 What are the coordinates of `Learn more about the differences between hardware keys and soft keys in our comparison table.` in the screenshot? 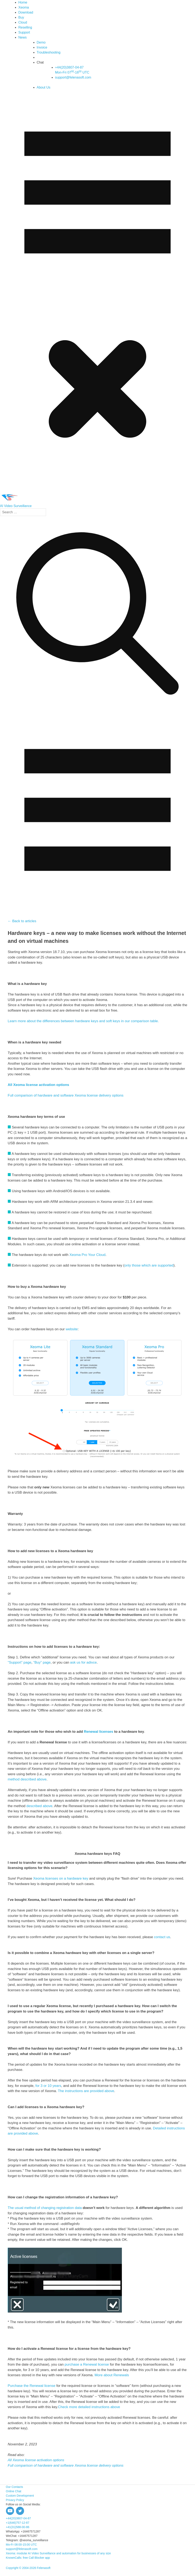 It's located at (83, 1021).